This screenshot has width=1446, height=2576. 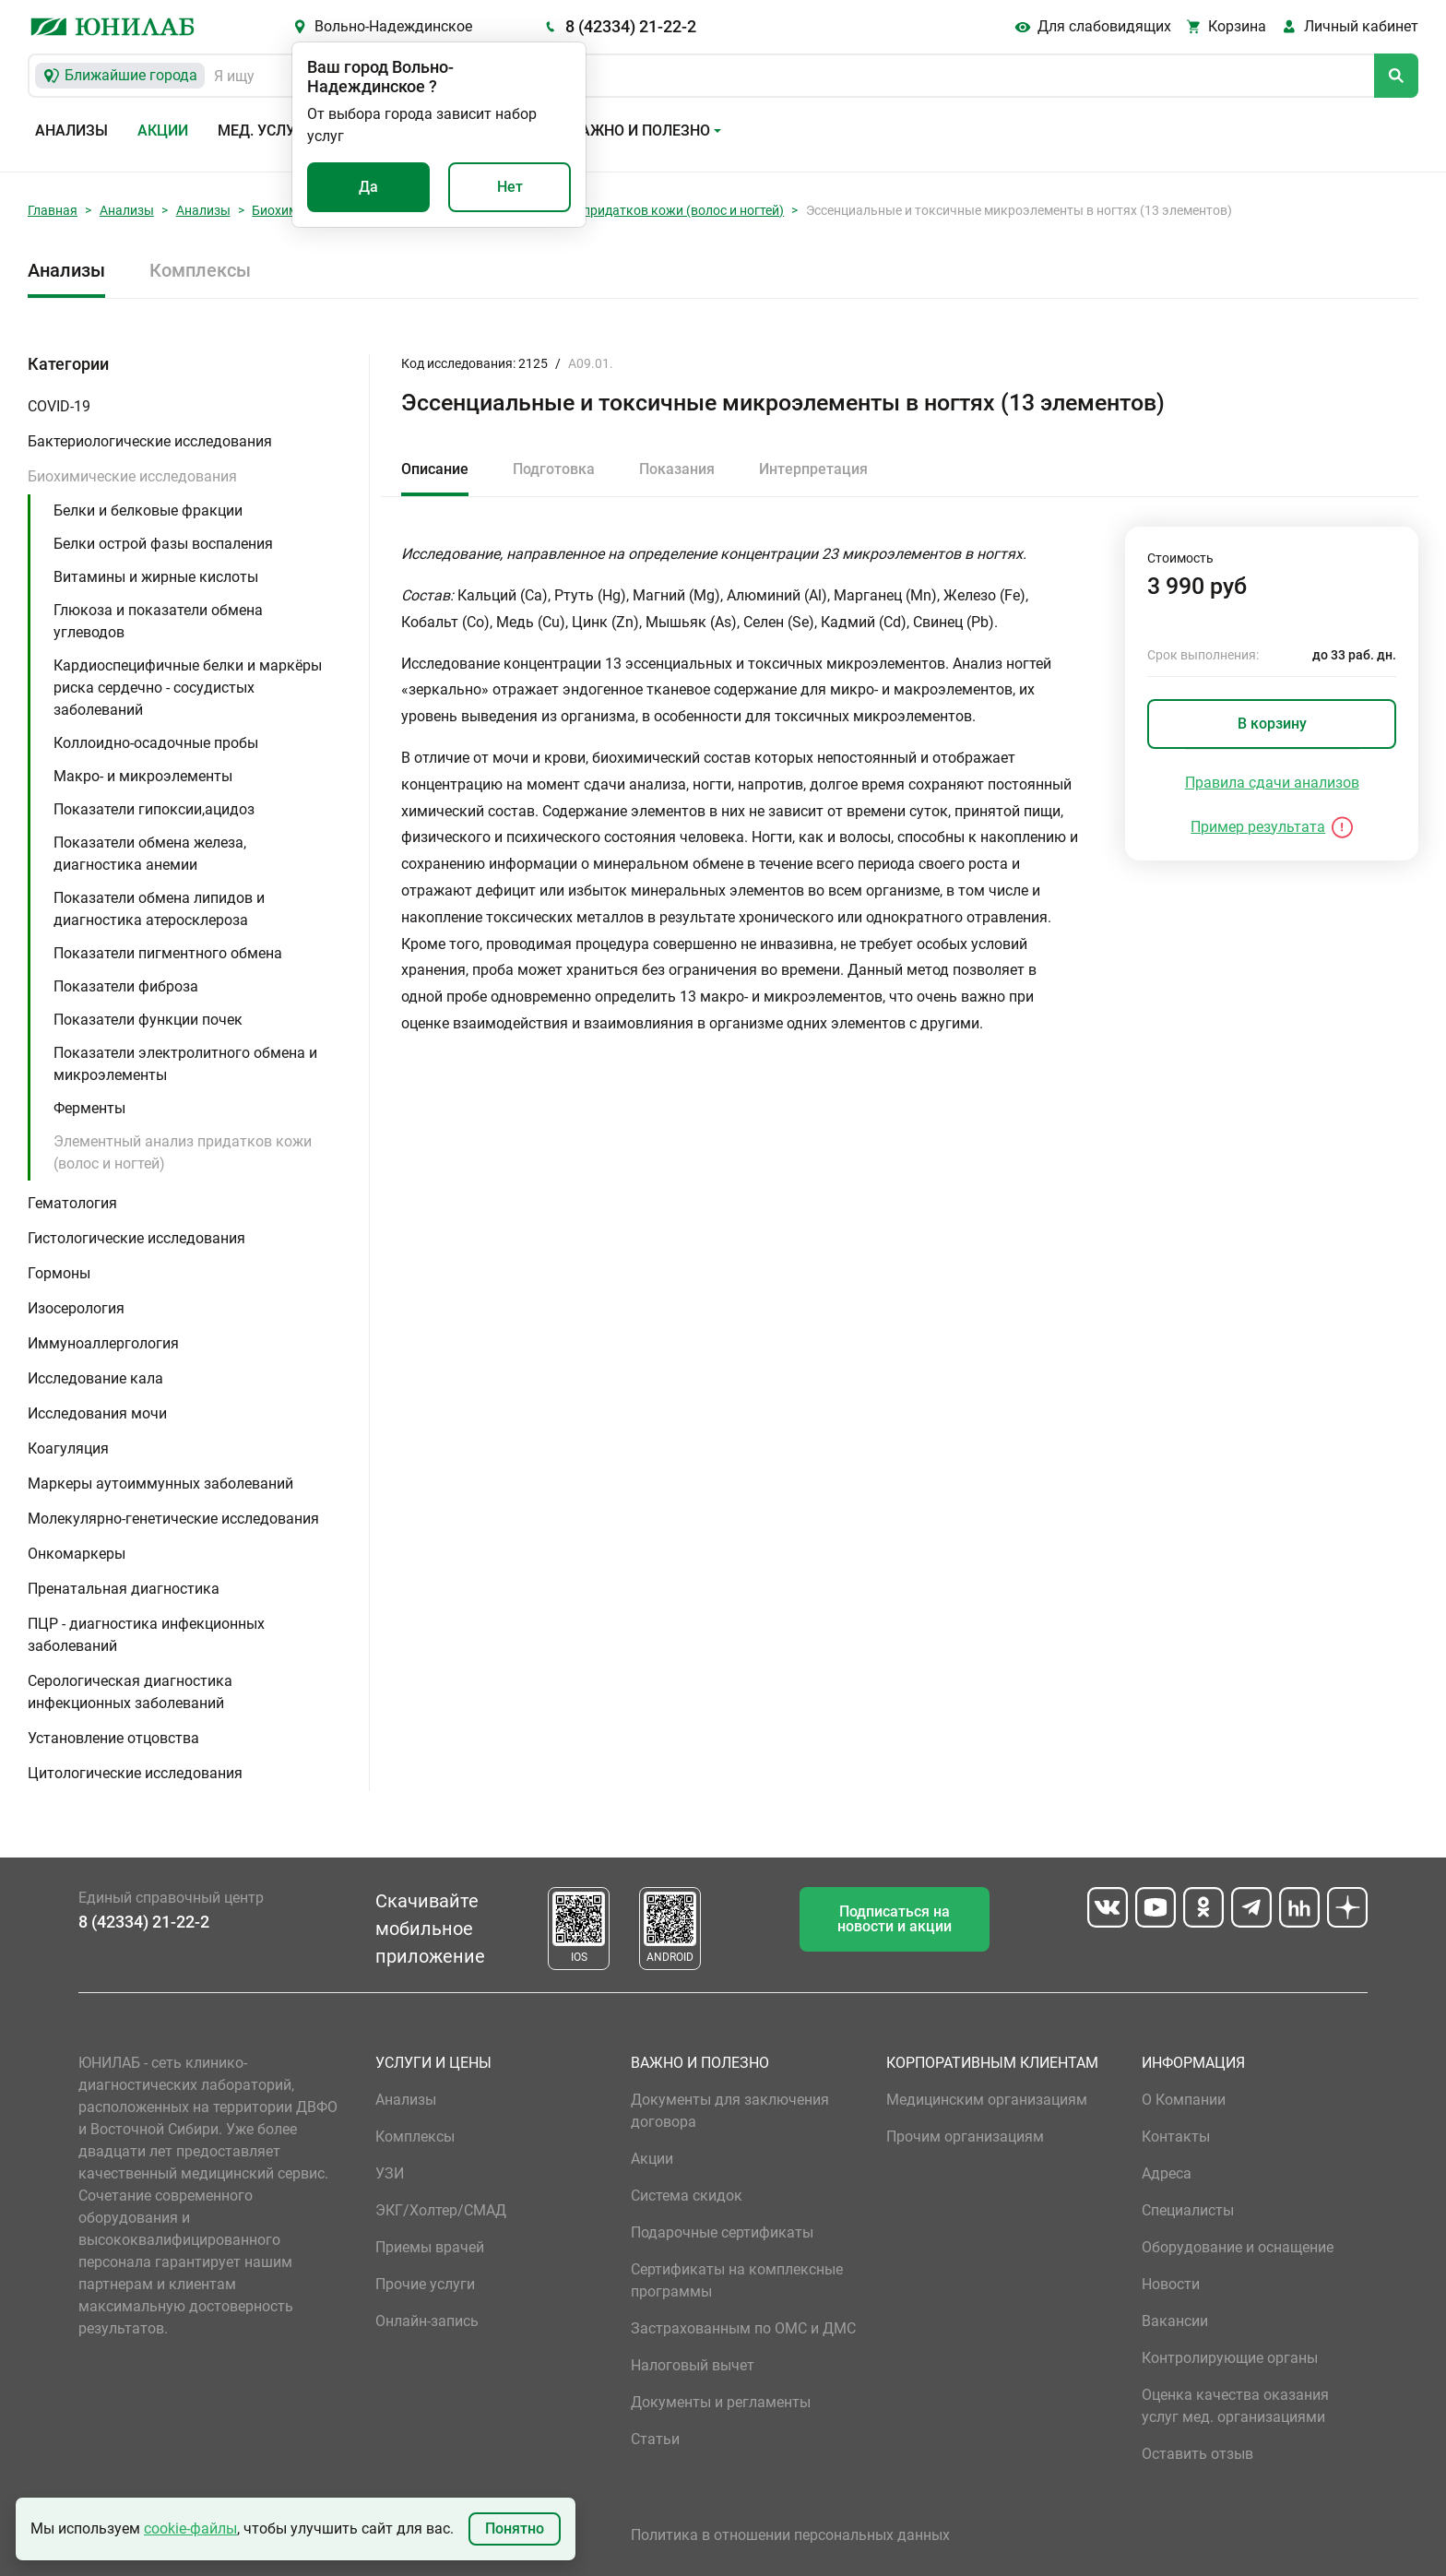 I want to click on Вакансии, so click(x=1175, y=2321).